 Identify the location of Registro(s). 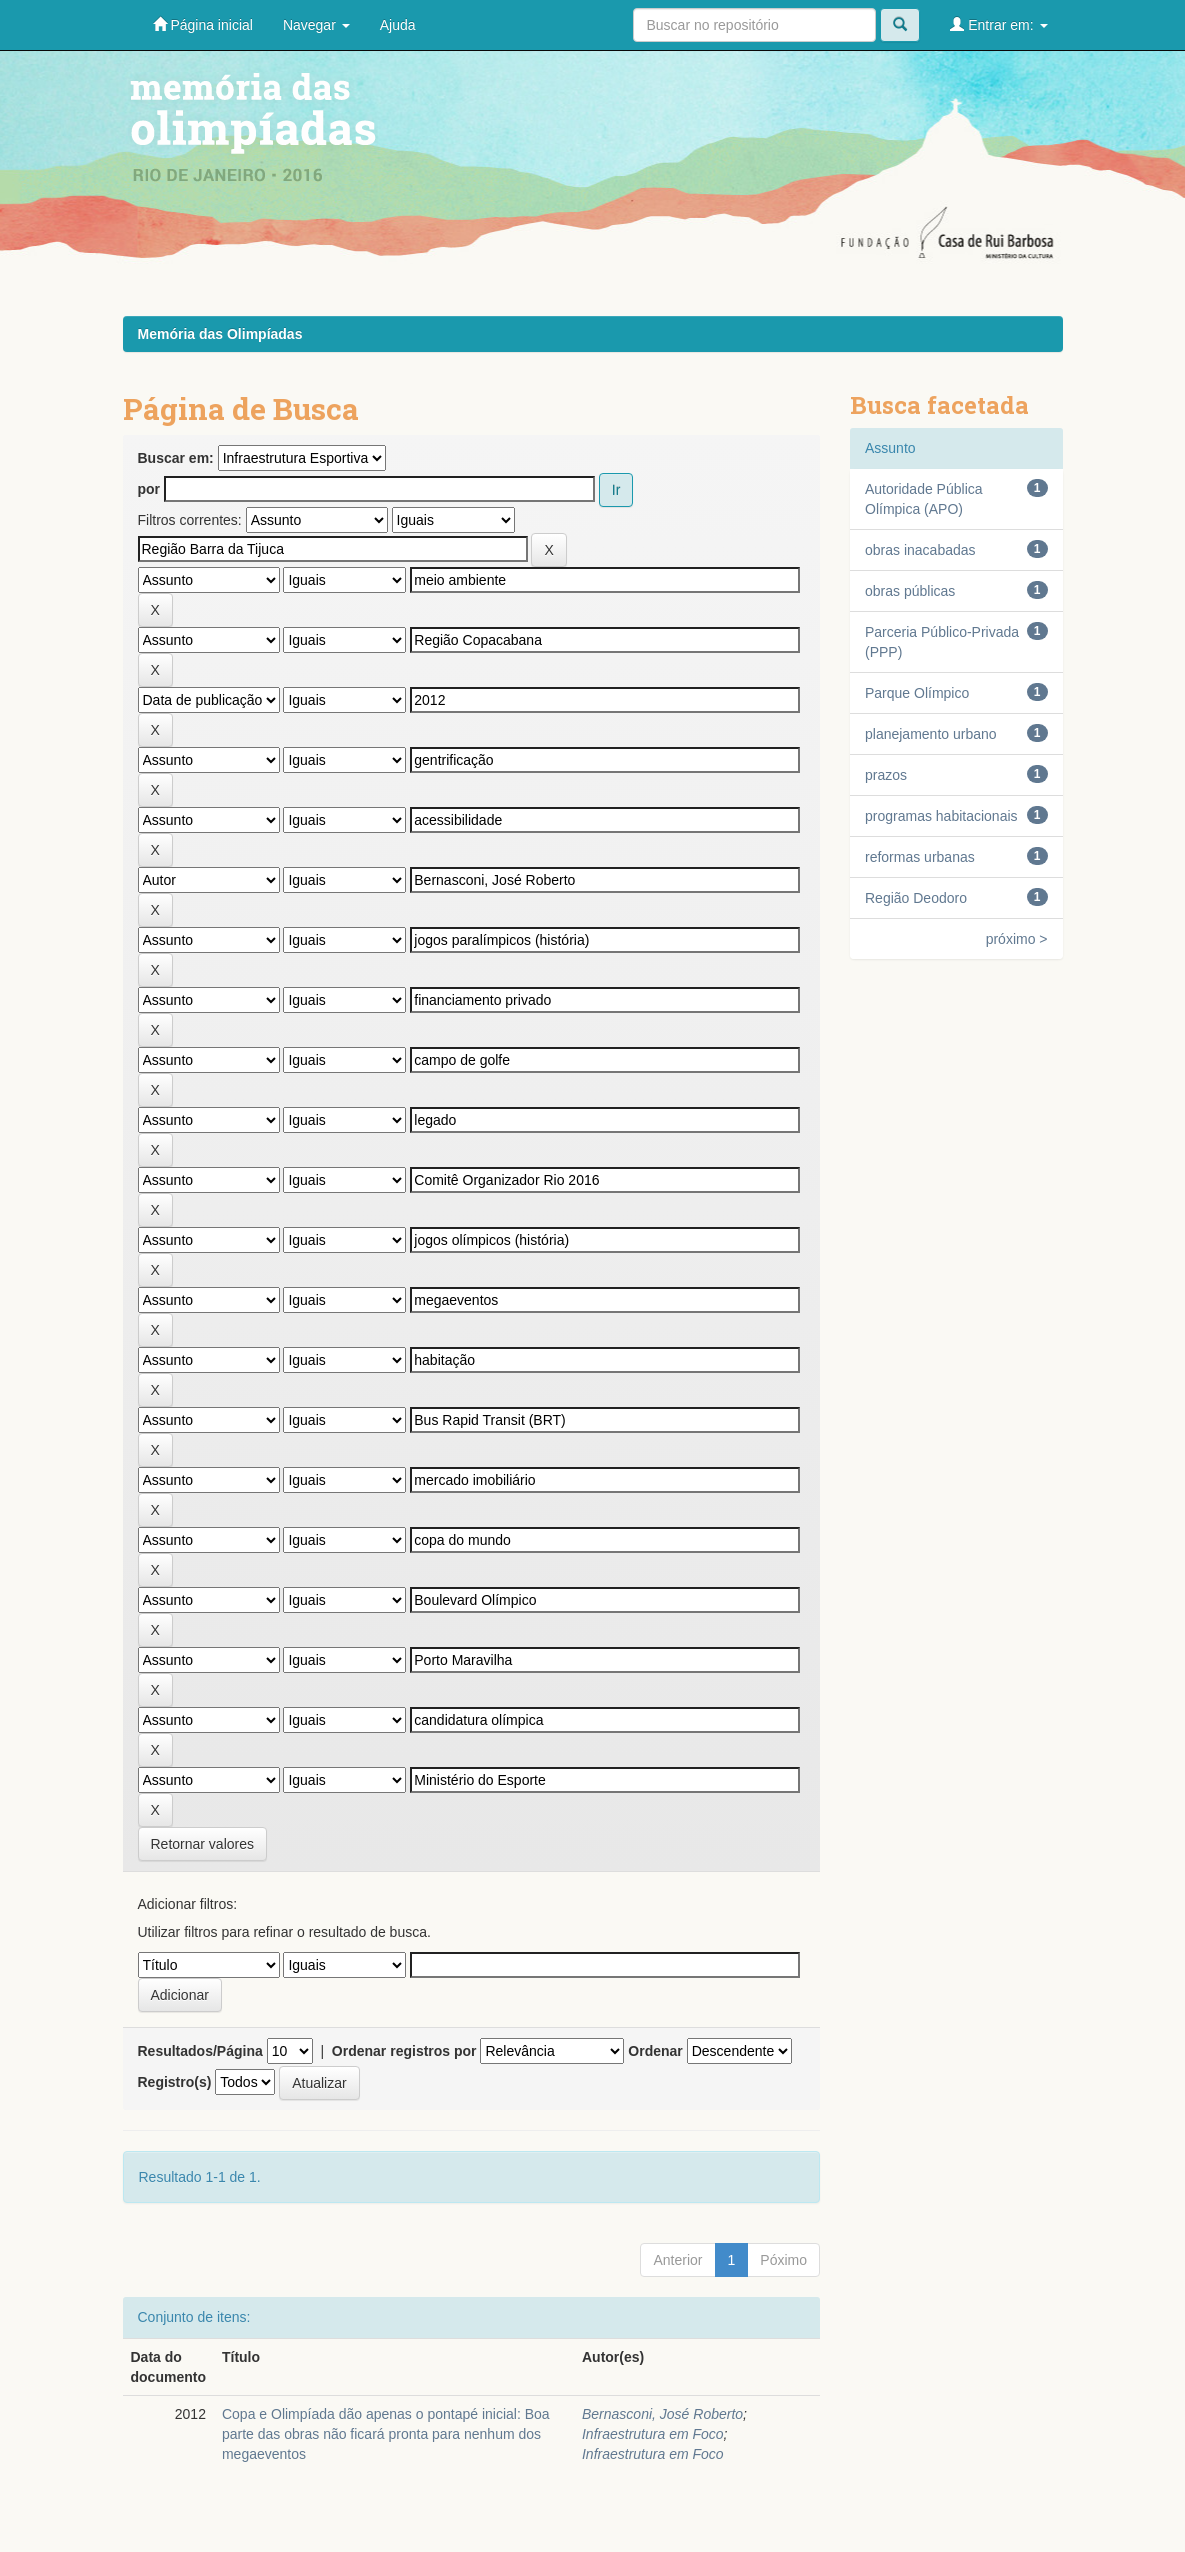
(175, 2082).